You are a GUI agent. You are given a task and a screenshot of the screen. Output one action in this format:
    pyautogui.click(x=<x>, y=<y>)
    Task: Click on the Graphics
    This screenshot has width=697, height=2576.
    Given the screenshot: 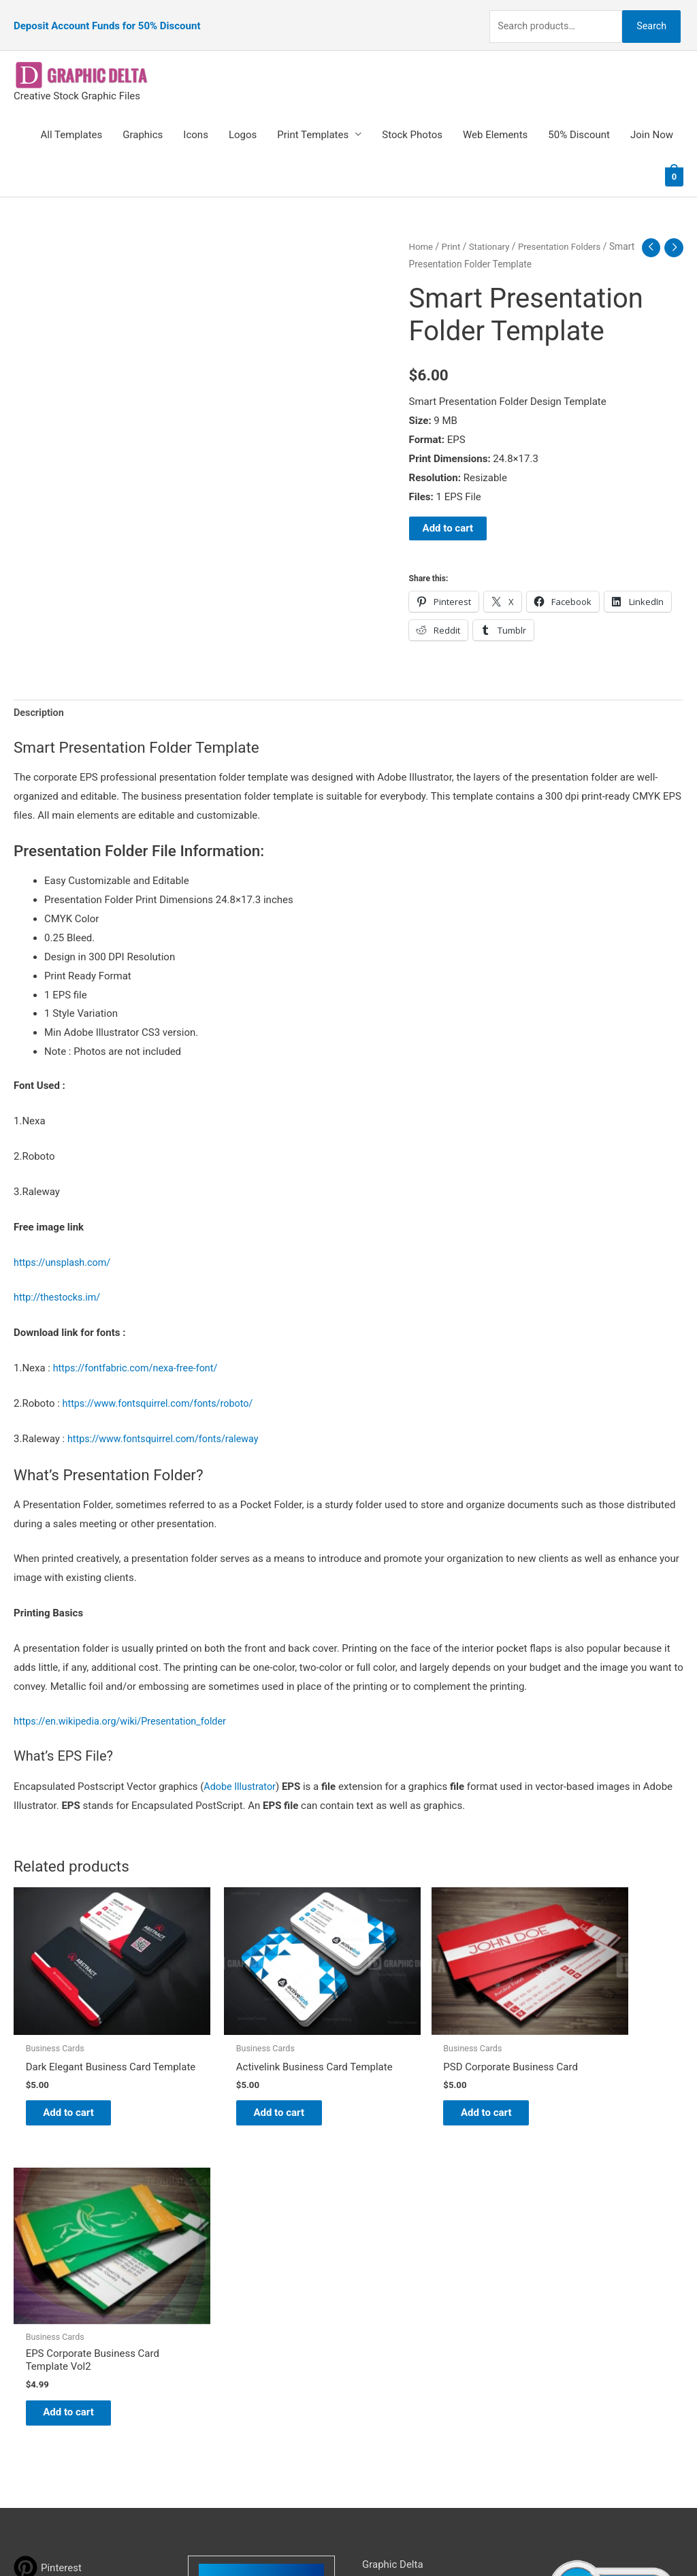 What is the action you would take?
    pyautogui.click(x=143, y=118)
    